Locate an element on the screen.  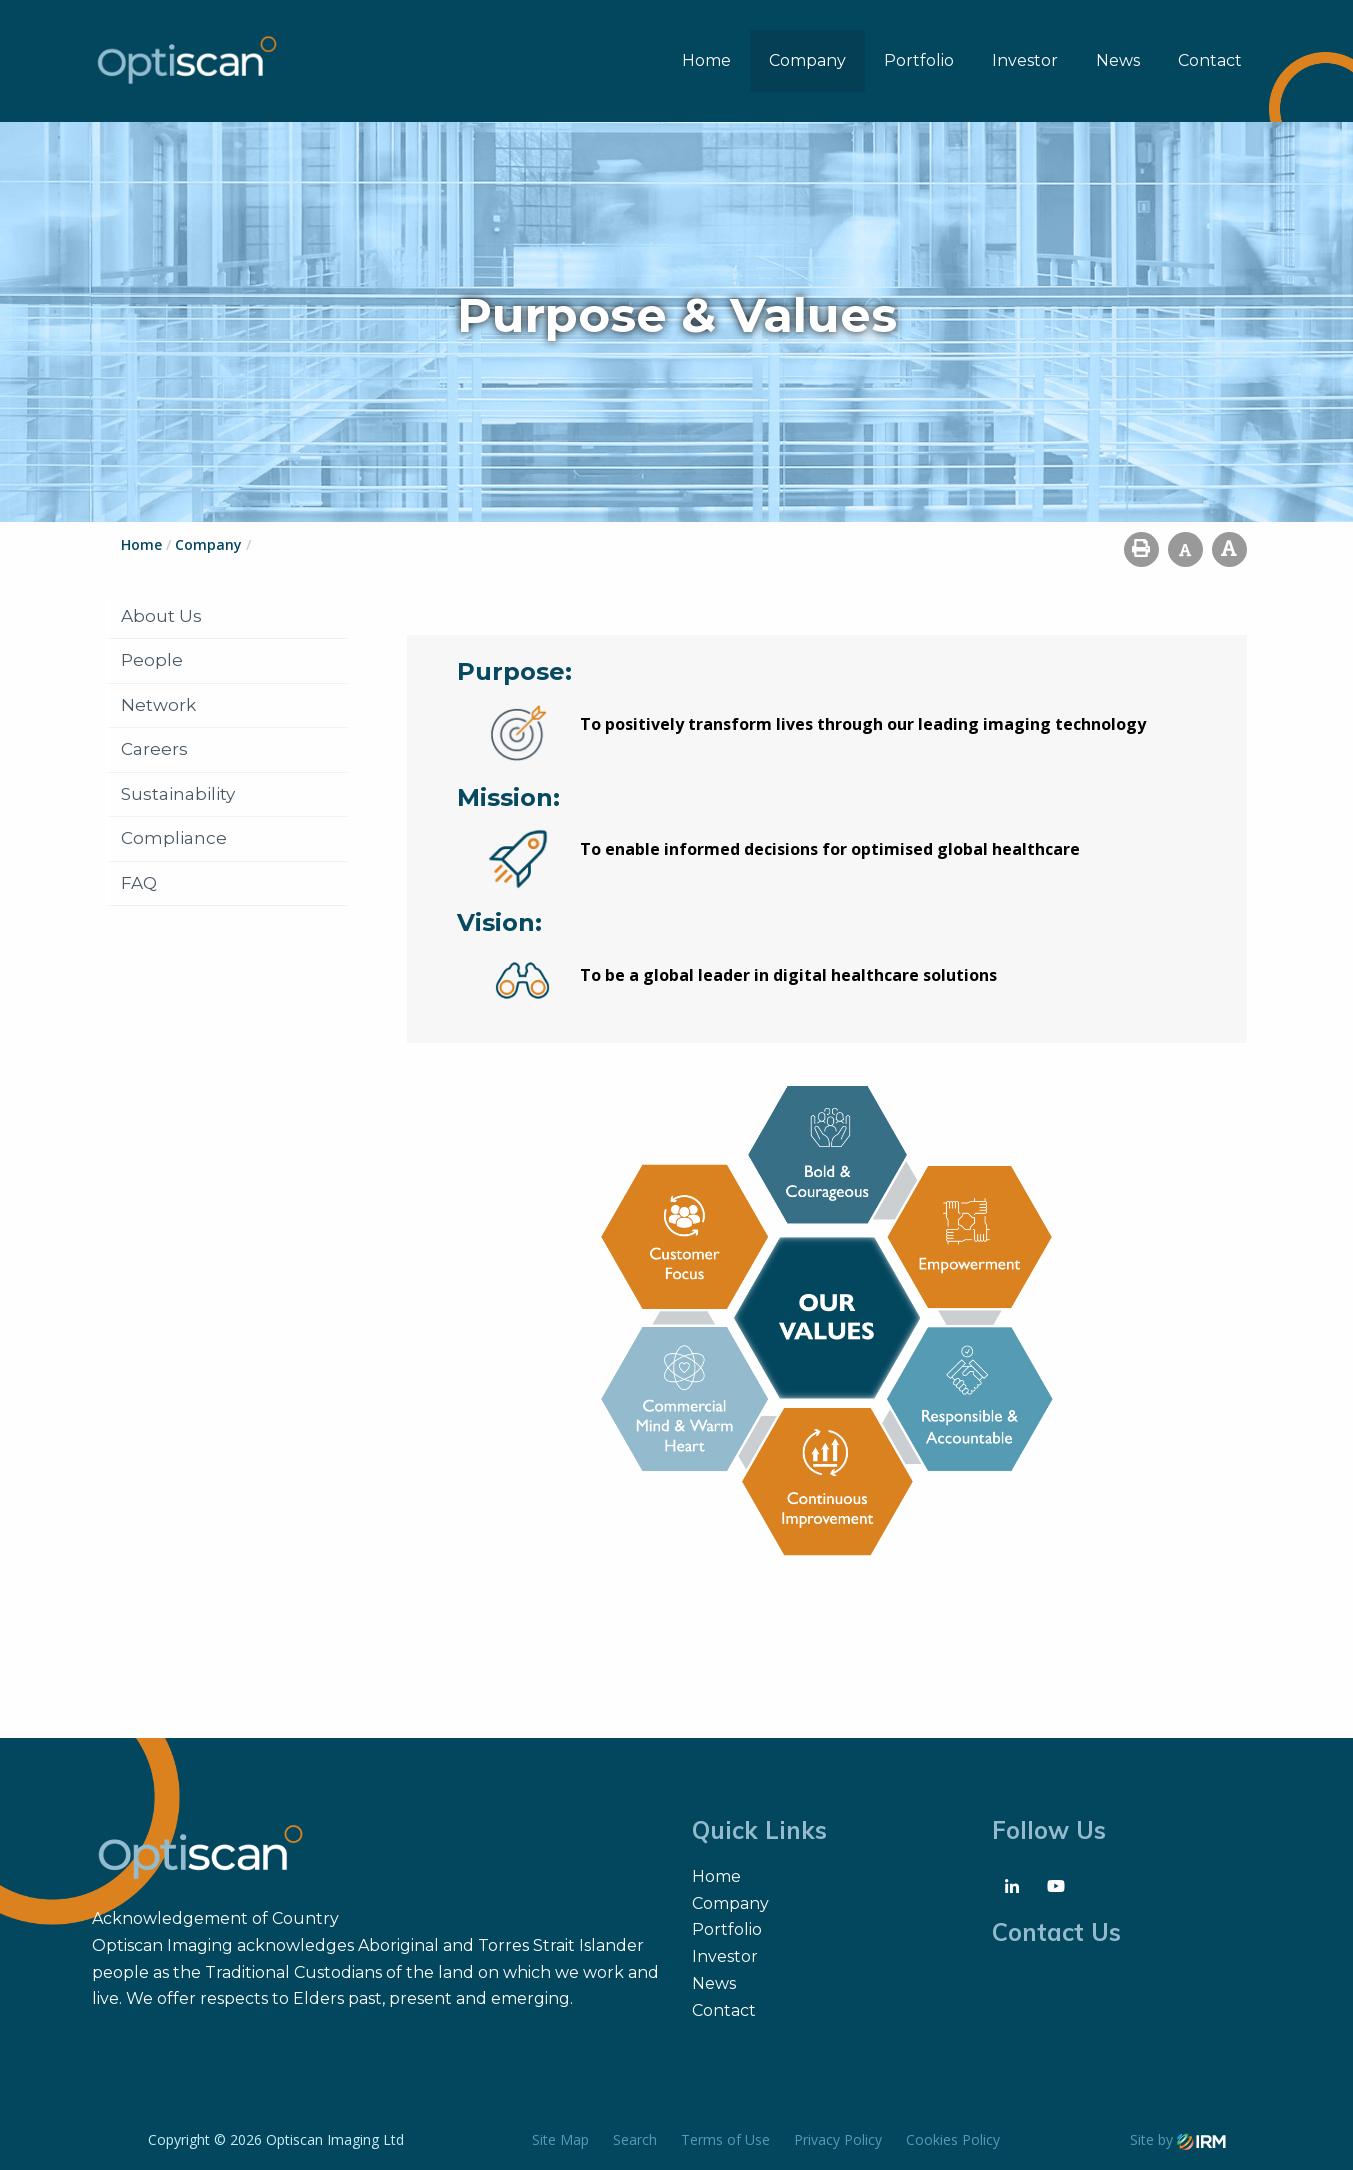
Compliance is located at coordinates (174, 838).